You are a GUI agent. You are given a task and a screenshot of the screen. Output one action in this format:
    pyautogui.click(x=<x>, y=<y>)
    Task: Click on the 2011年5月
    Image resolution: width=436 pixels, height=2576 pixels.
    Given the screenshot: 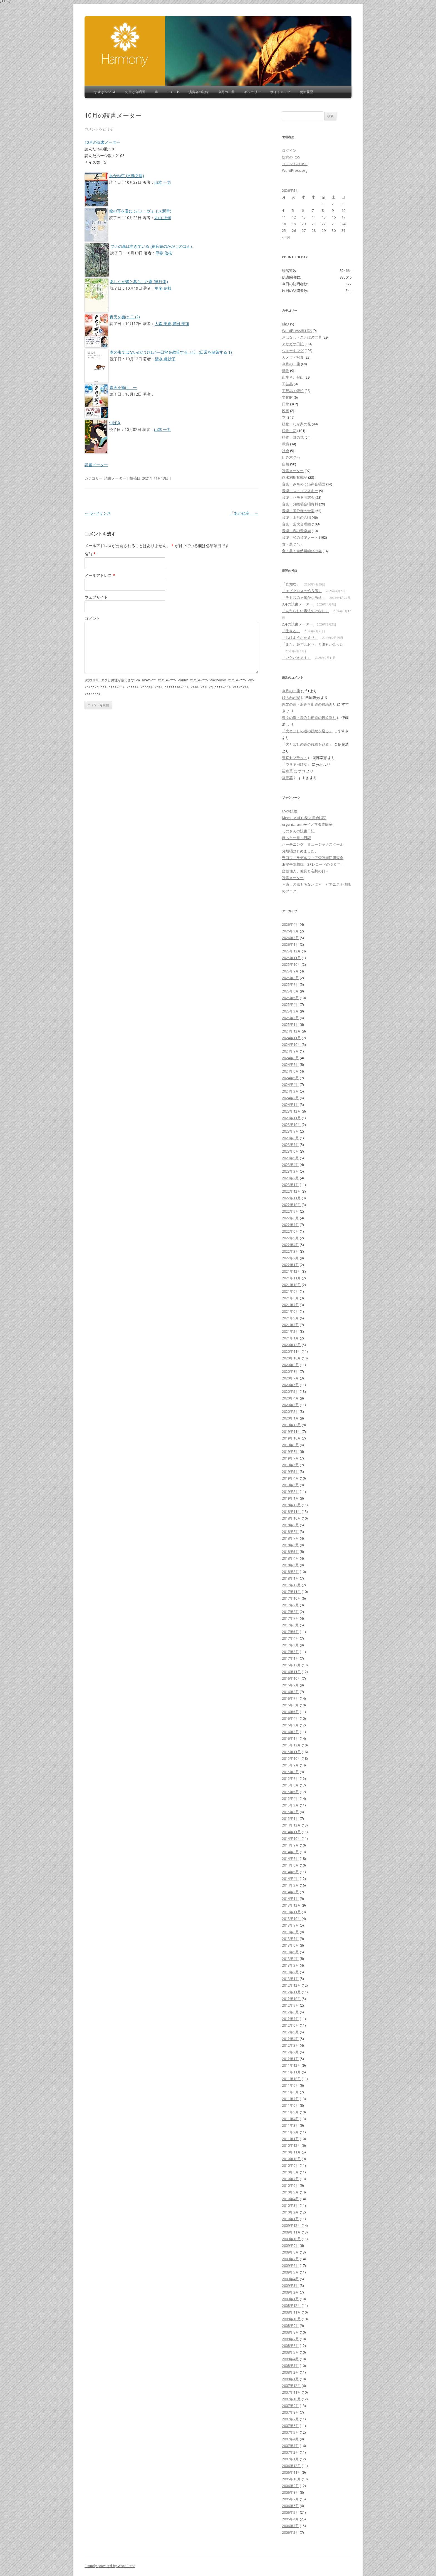 What is the action you would take?
    pyautogui.click(x=290, y=2112)
    